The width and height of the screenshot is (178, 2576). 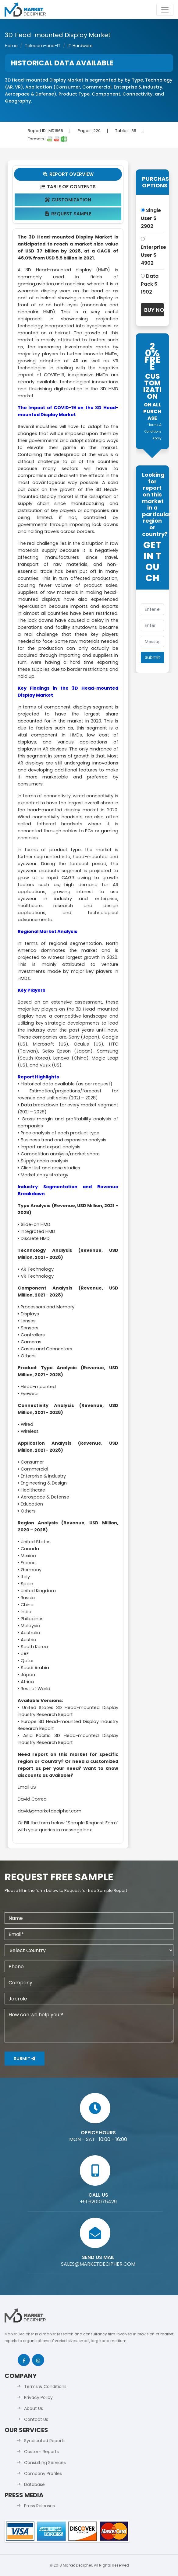 I want to click on Request Sample [tab], so click(x=67, y=214).